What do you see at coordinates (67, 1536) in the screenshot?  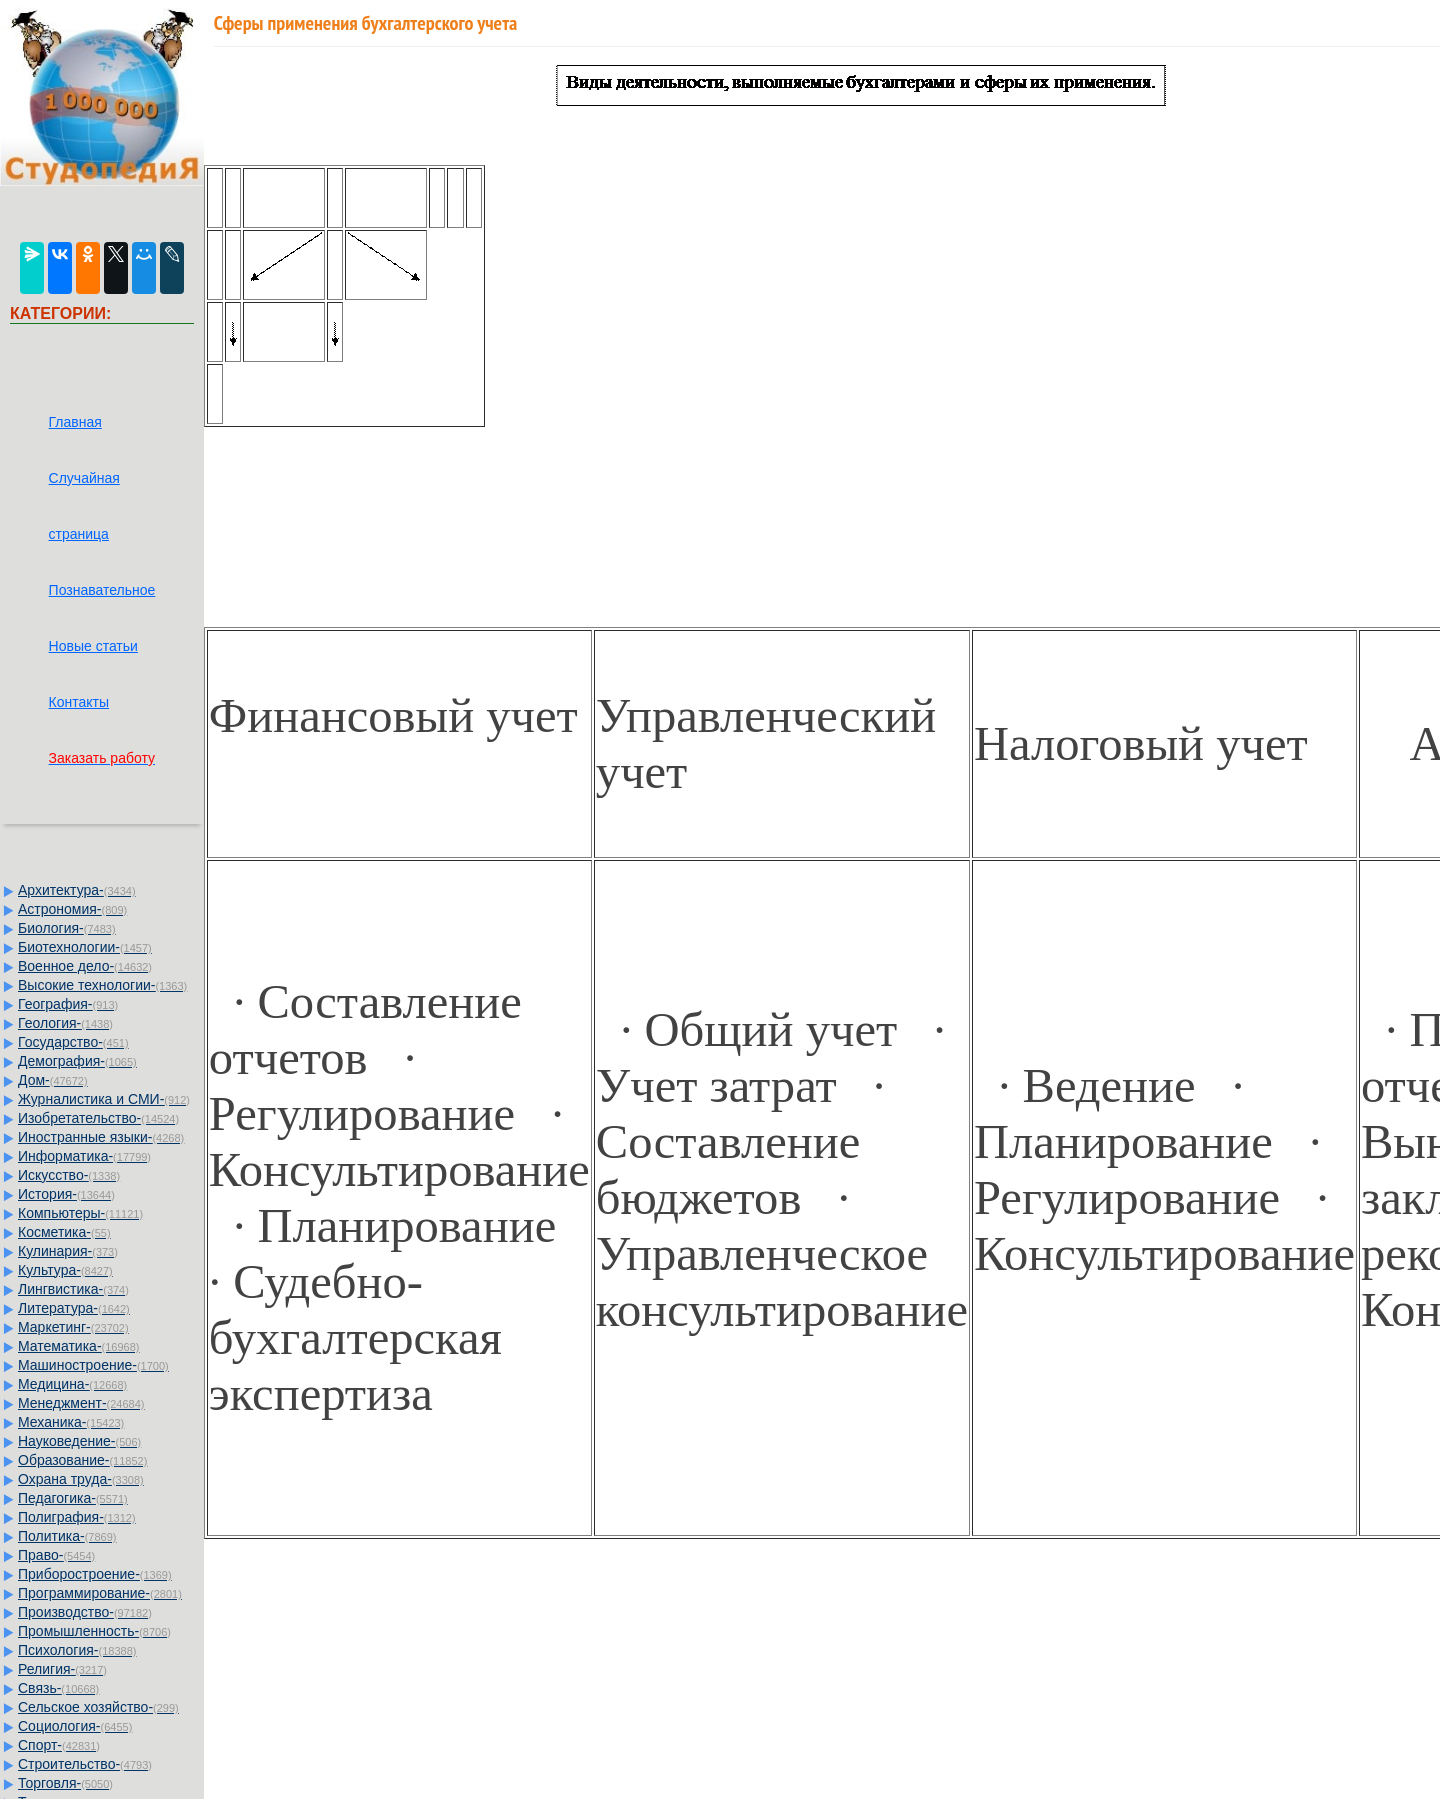 I see `Политика-` at bounding box center [67, 1536].